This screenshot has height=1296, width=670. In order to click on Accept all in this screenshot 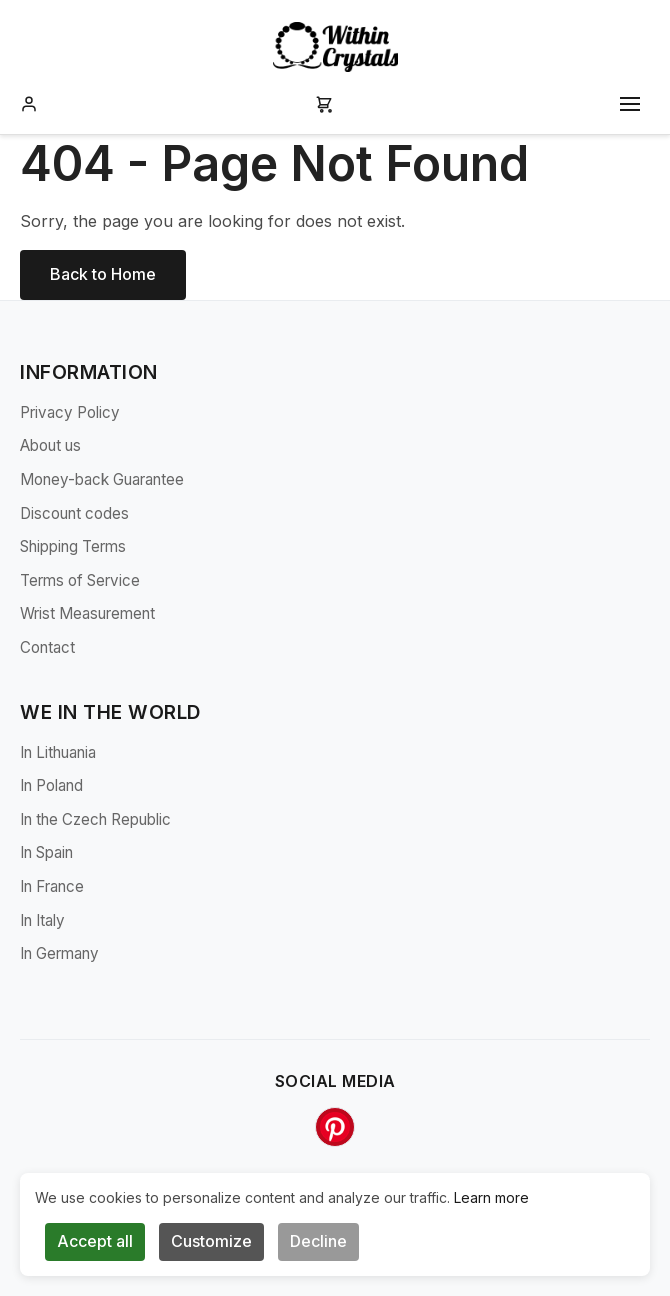, I will do `click(95, 1241)`.